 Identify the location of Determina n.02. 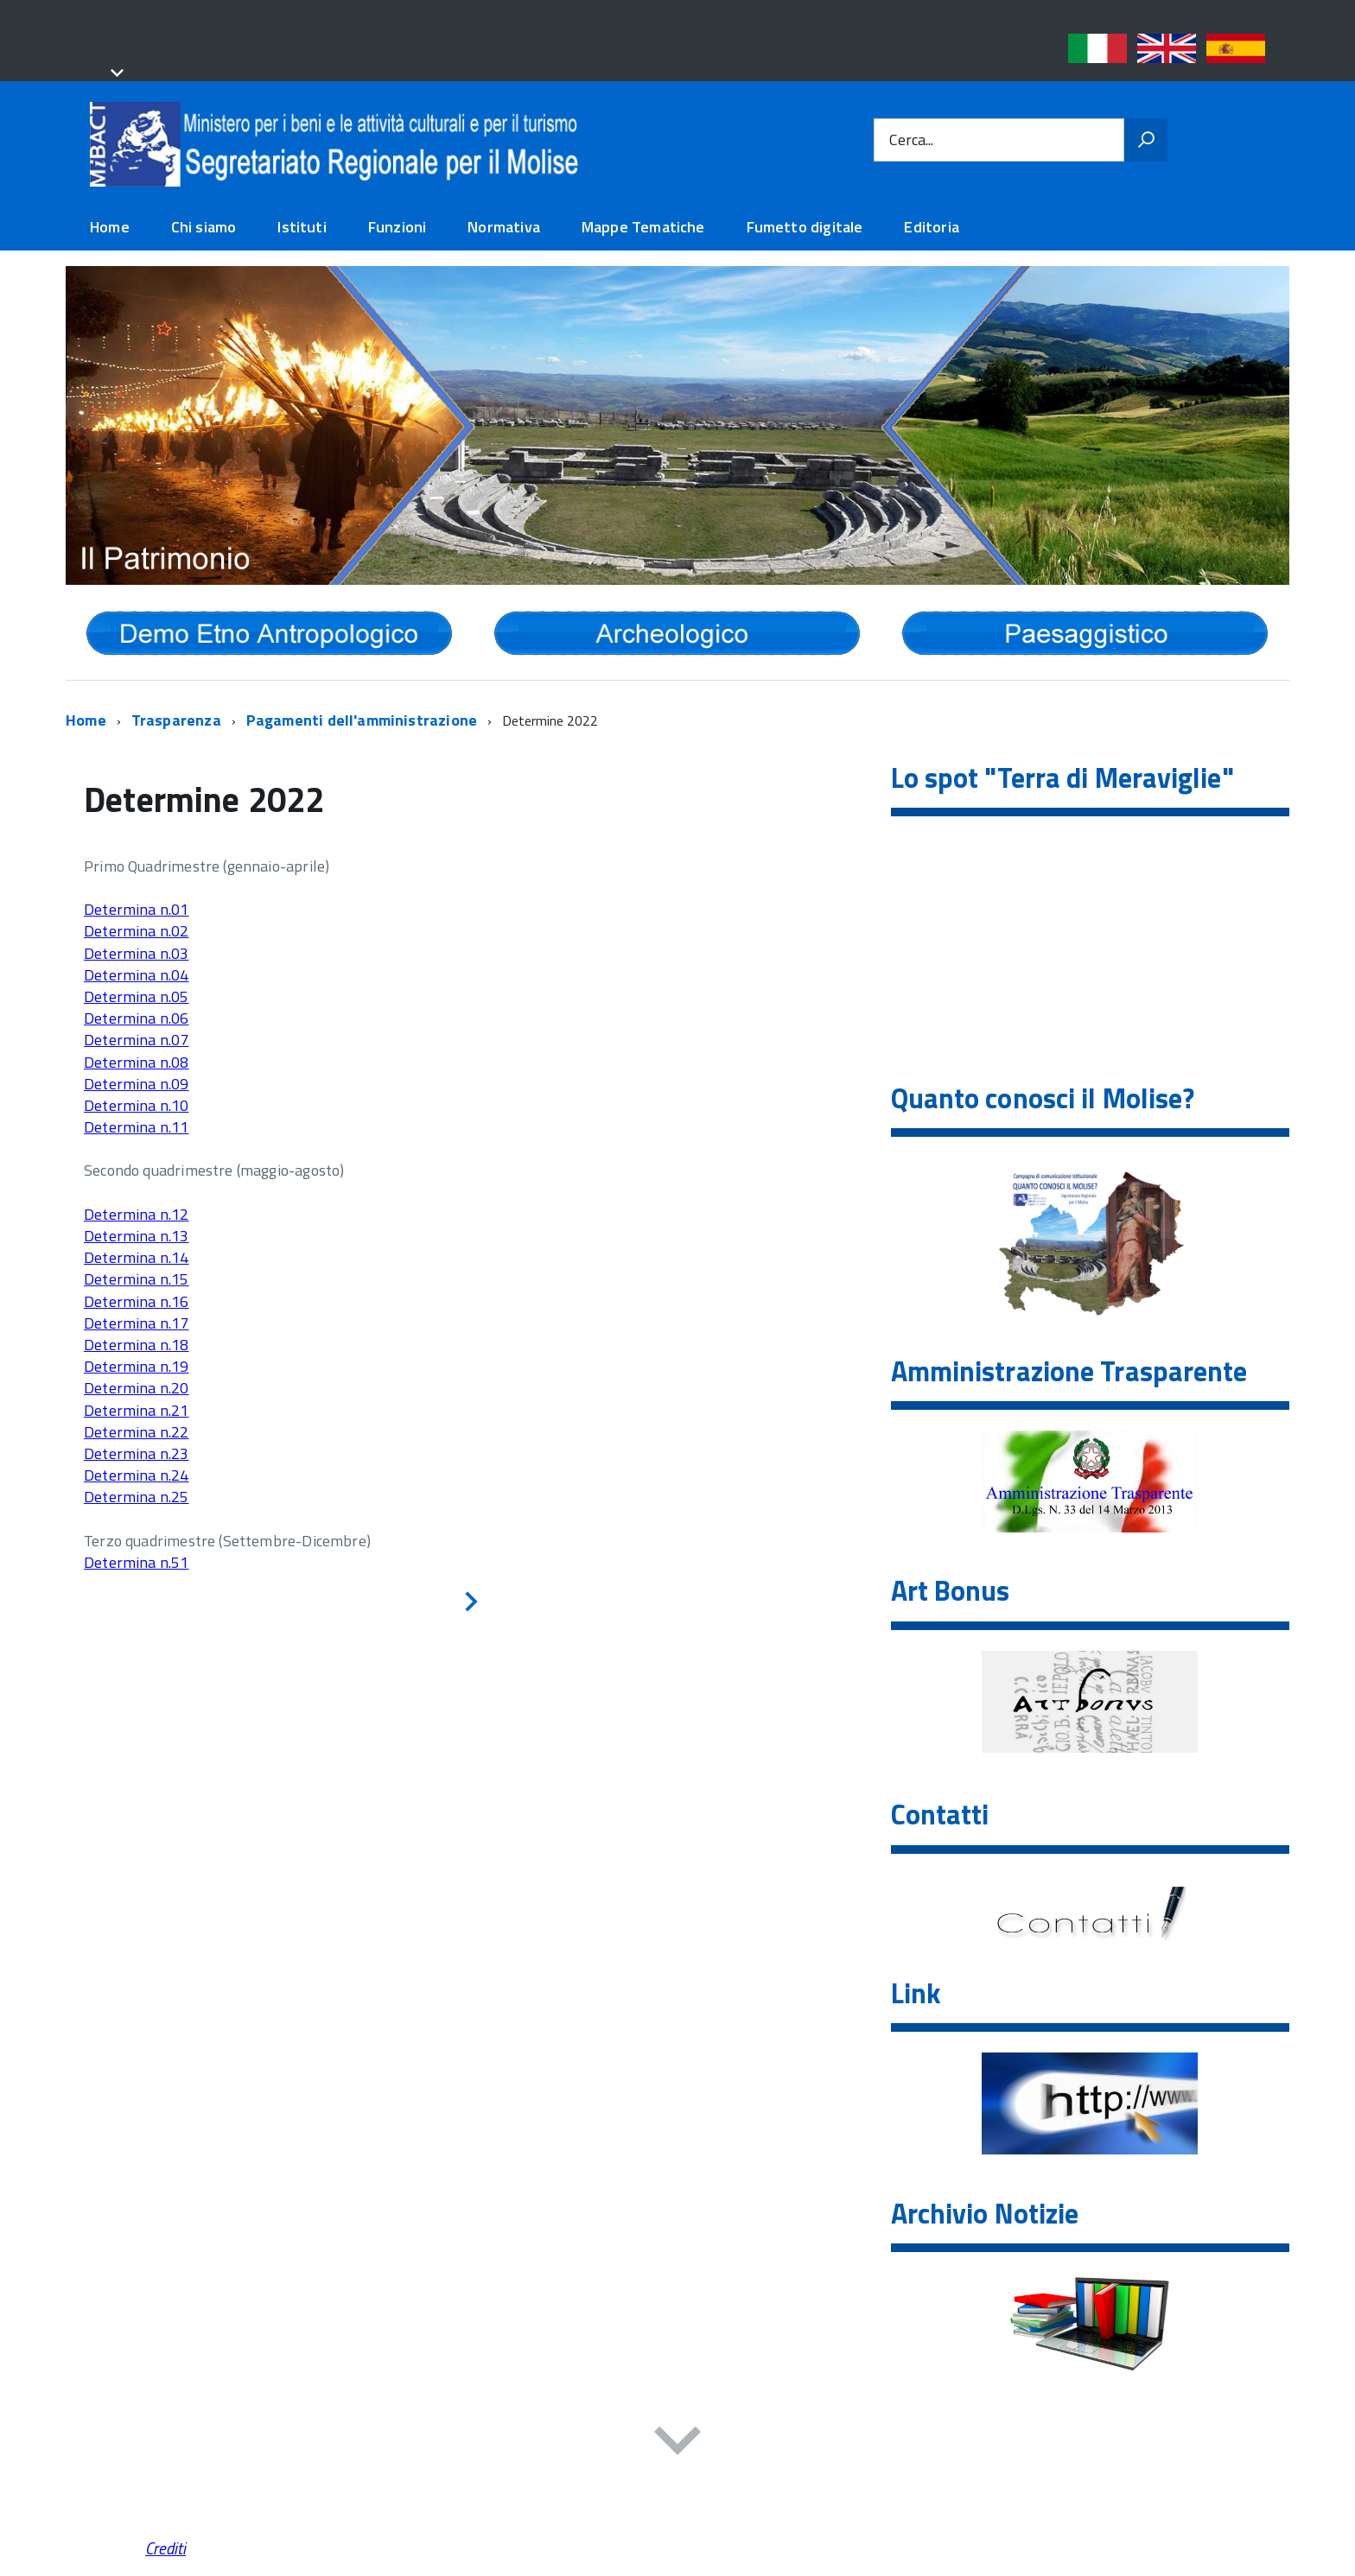
(136, 930).